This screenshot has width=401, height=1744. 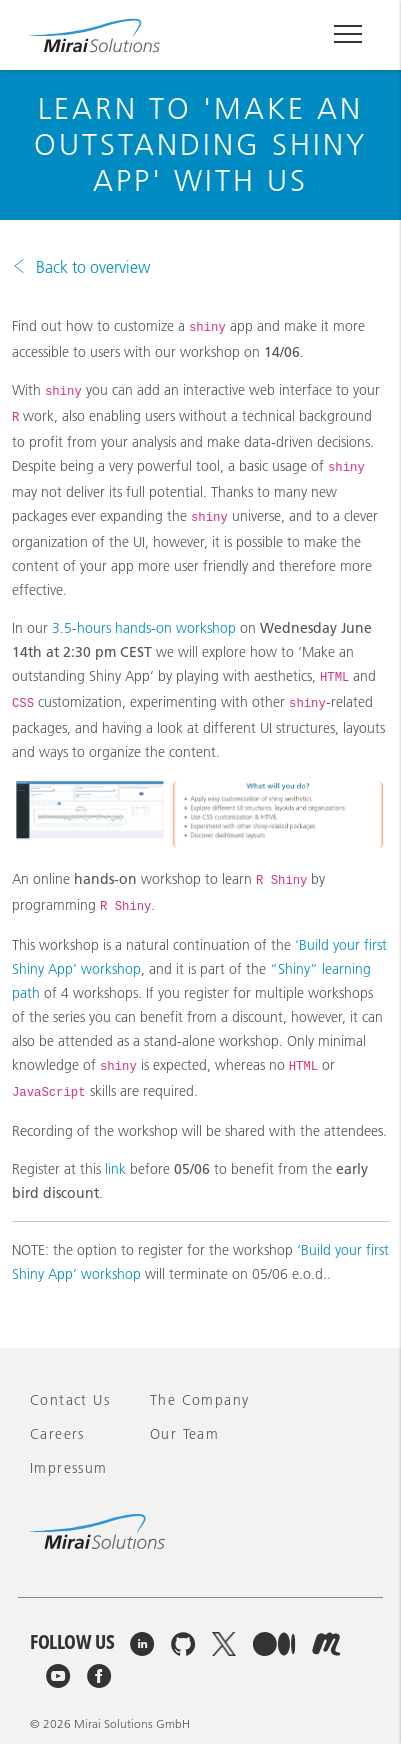 What do you see at coordinates (69, 1468) in the screenshot?
I see `Impressum` at bounding box center [69, 1468].